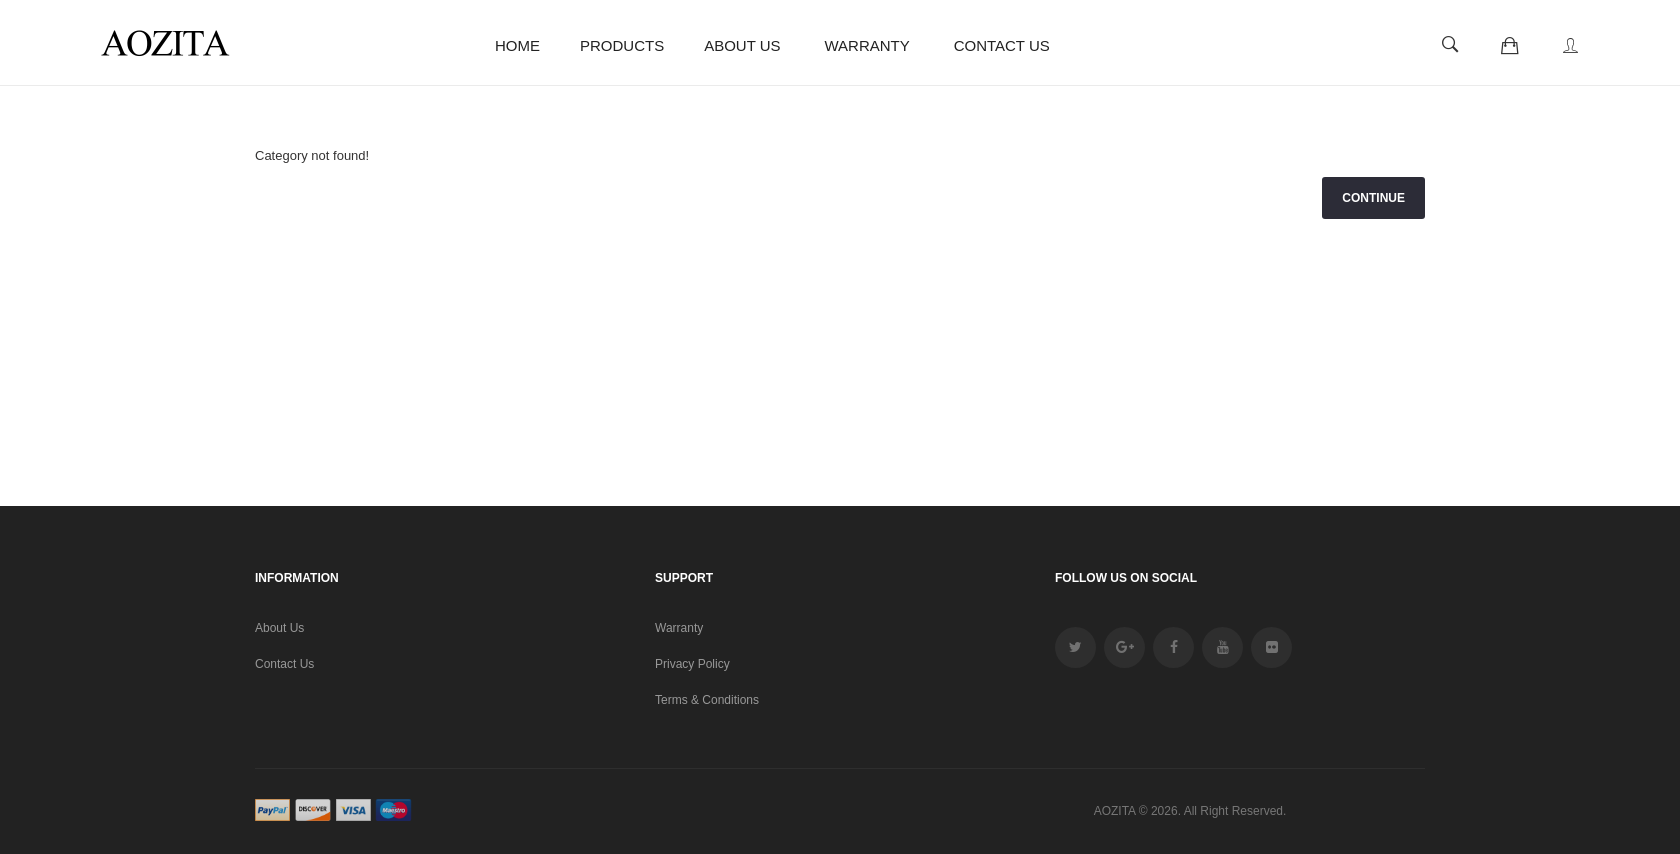  What do you see at coordinates (1075, 647) in the screenshot?
I see `twitter` at bounding box center [1075, 647].